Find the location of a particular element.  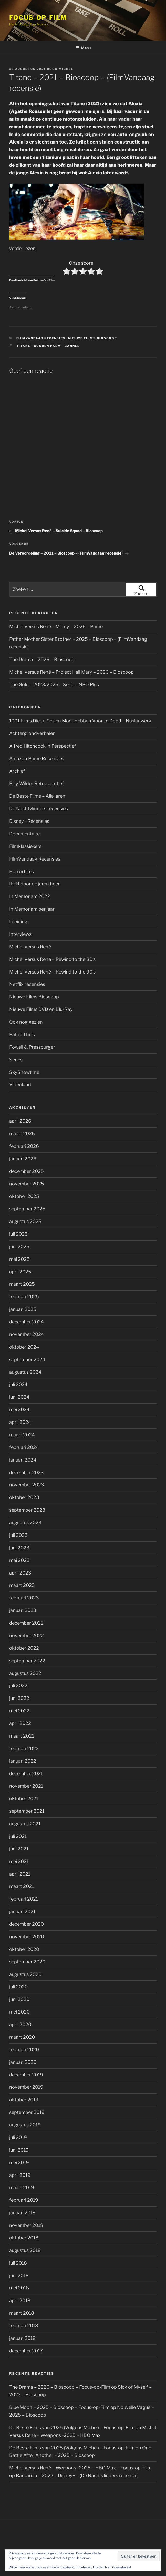

The Drama – 2026 – Bioscoop – Focus-op-Film is located at coordinates (59, 2387).